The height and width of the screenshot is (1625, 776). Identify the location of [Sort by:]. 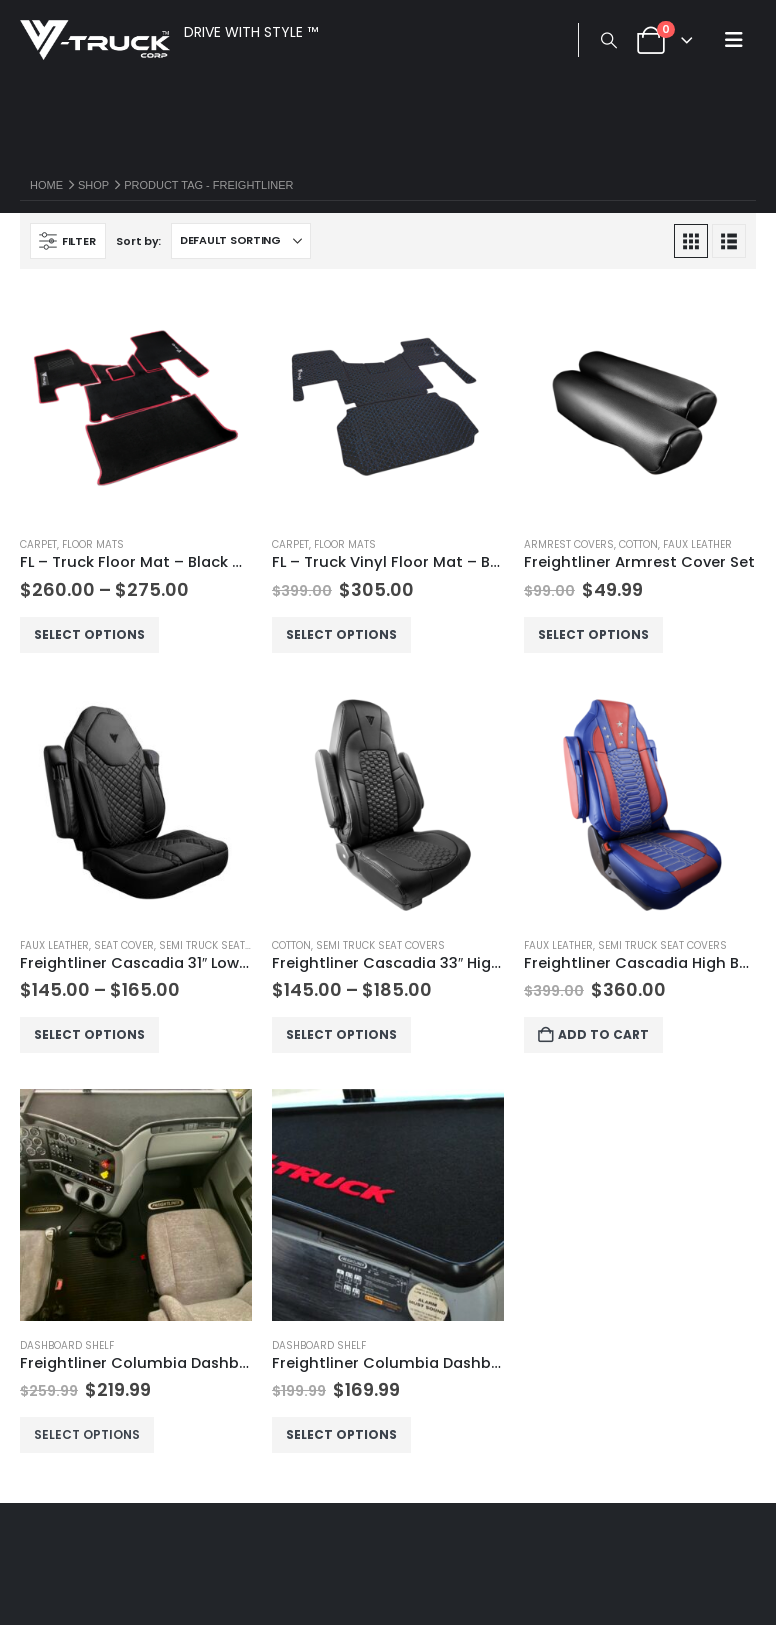
(241, 241).